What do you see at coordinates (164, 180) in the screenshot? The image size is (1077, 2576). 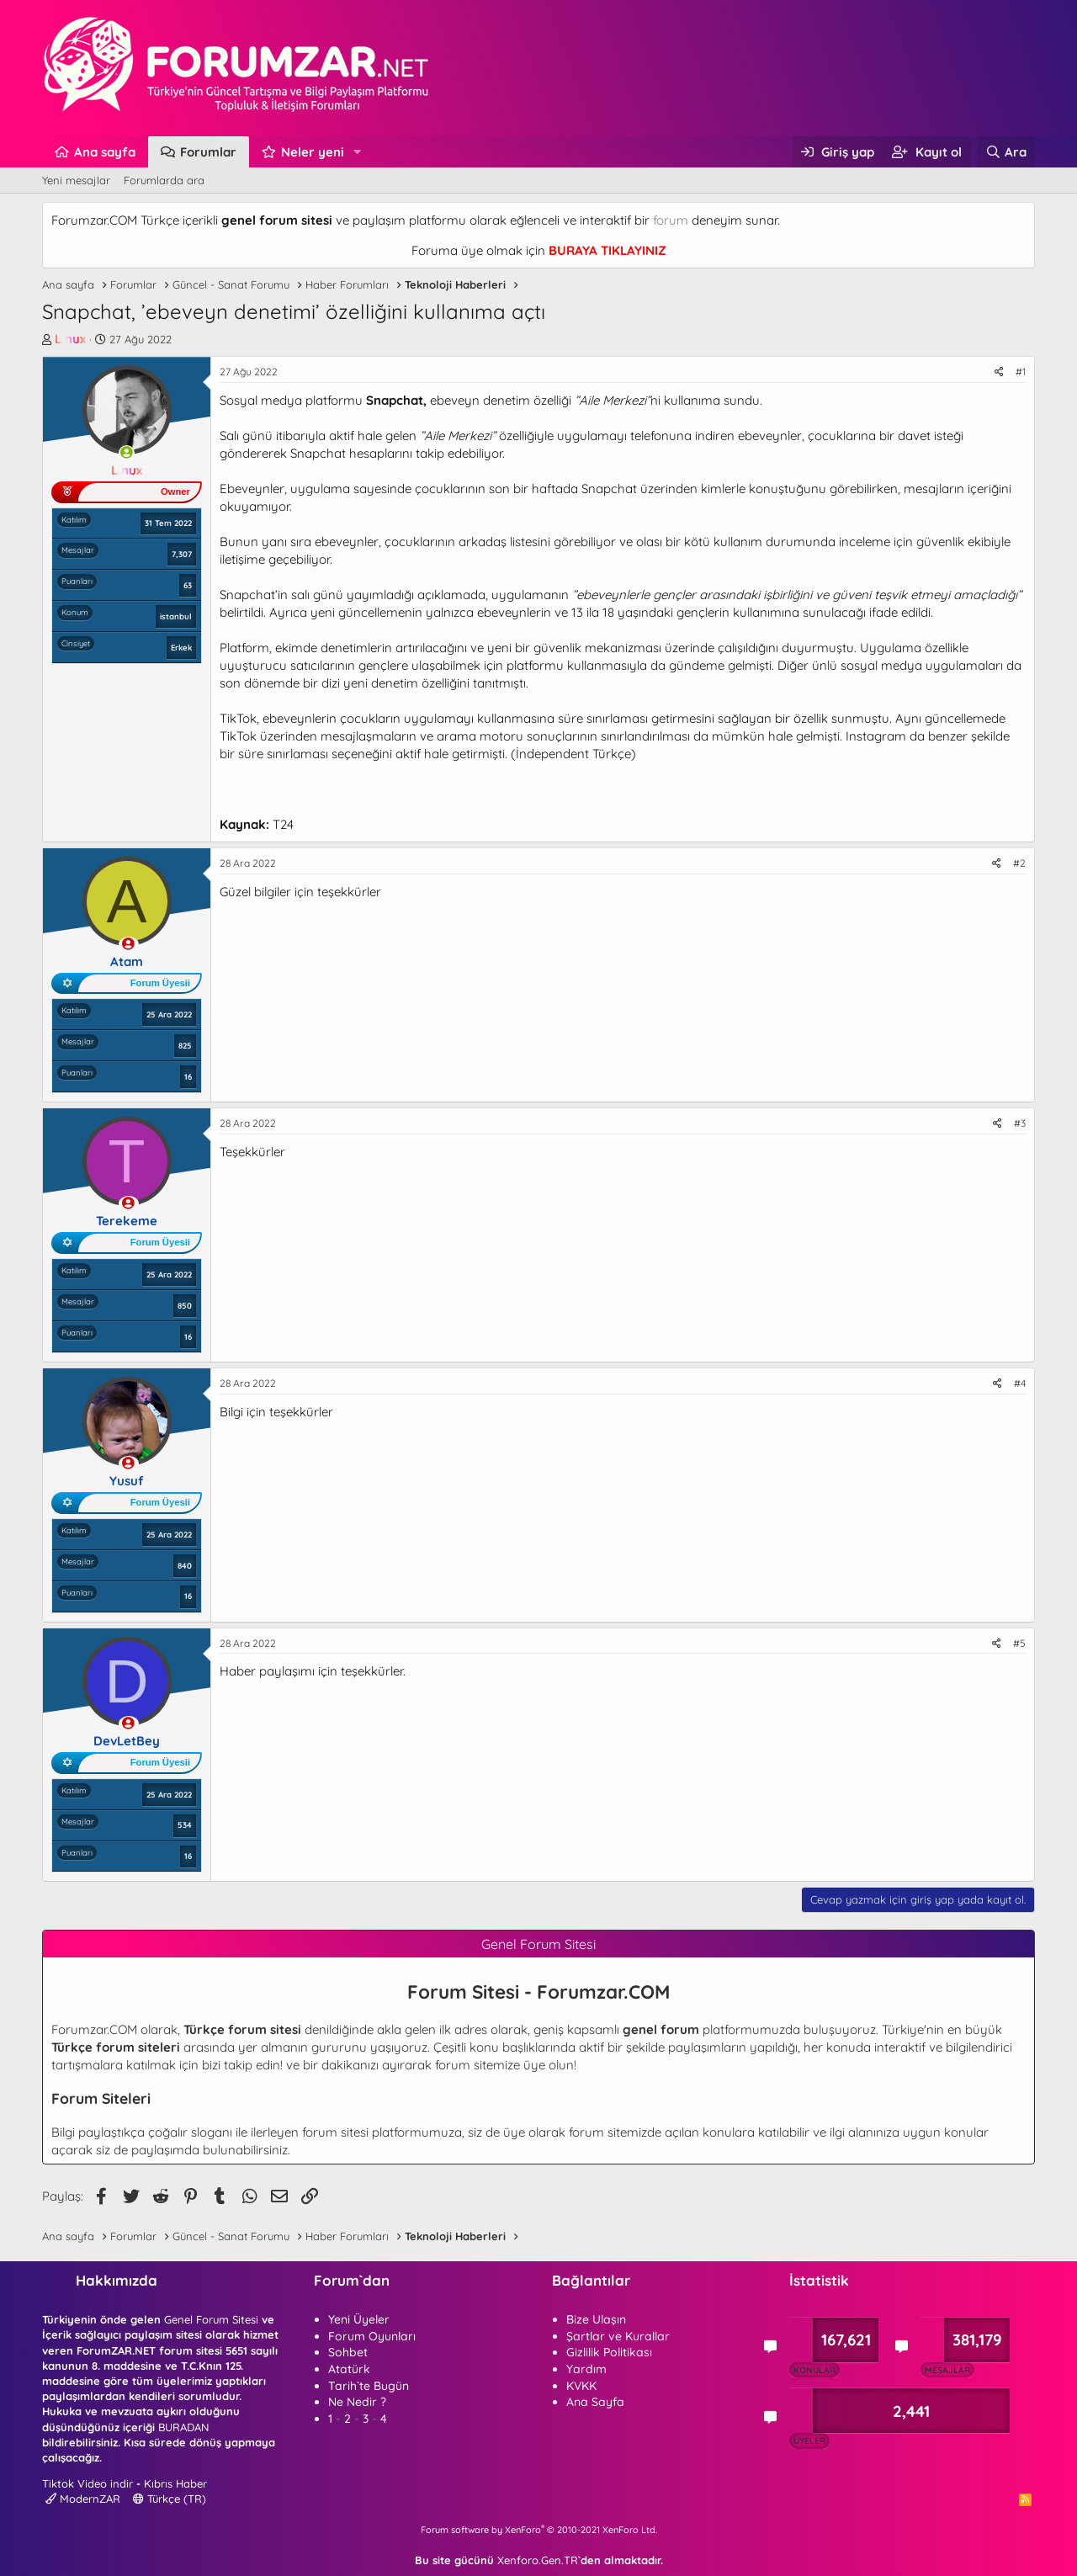 I see `Forumlarda ara` at bounding box center [164, 180].